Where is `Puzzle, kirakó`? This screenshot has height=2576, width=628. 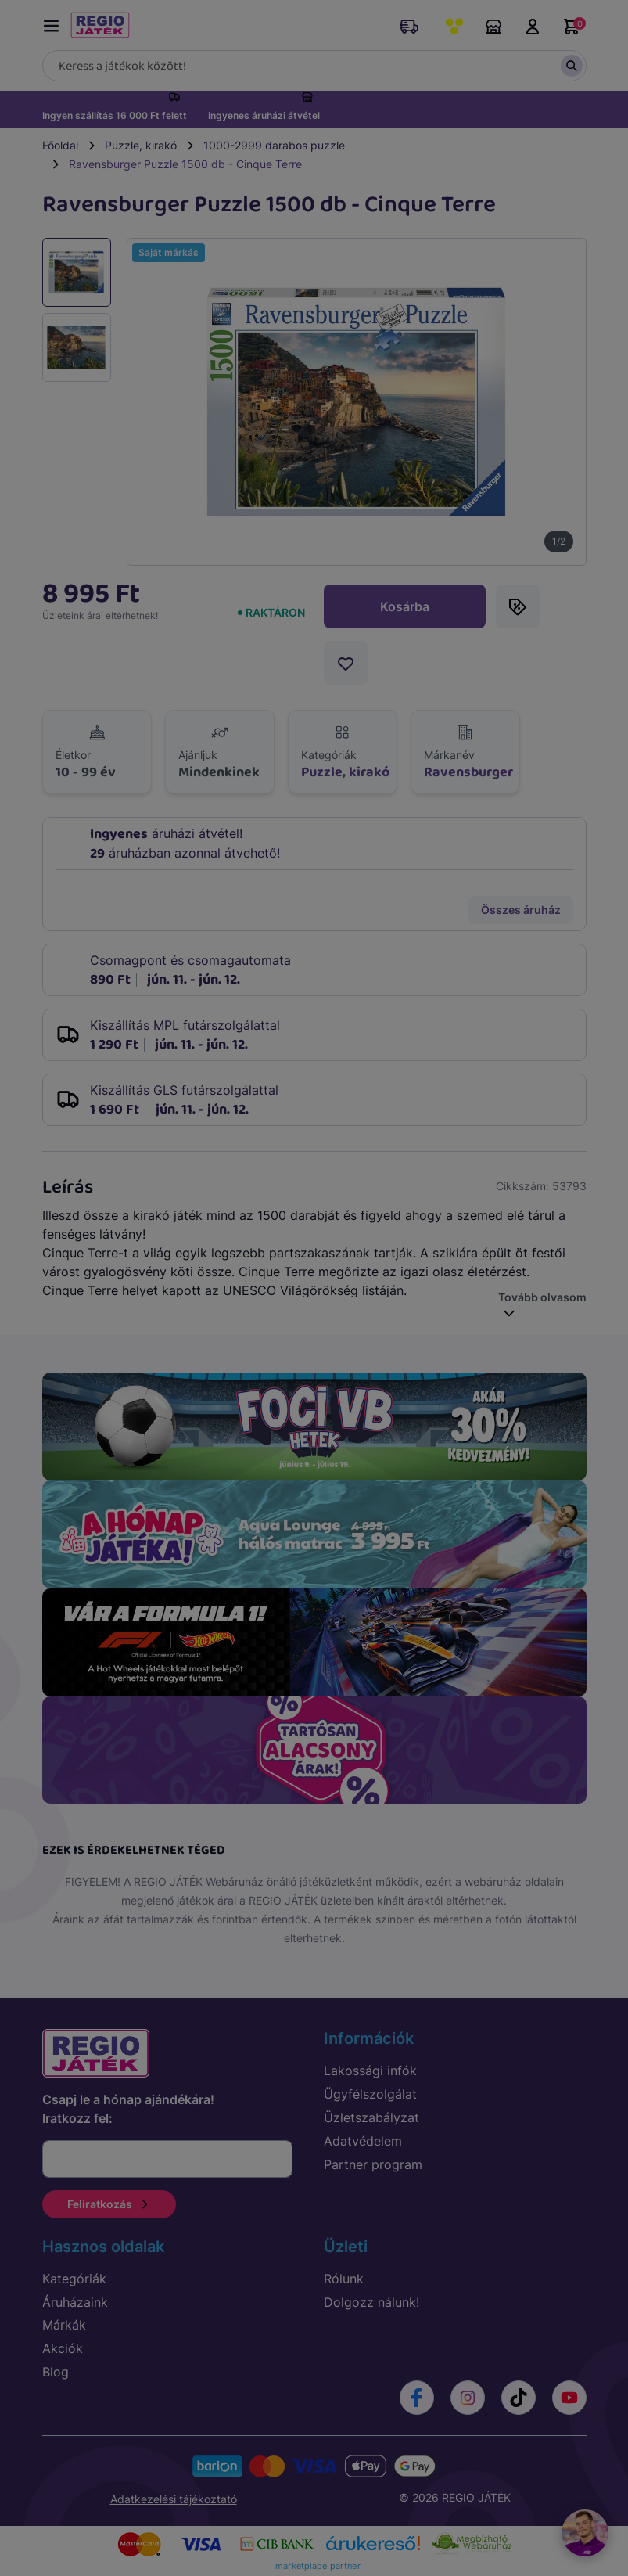 Puzzle, kirakó is located at coordinates (141, 145).